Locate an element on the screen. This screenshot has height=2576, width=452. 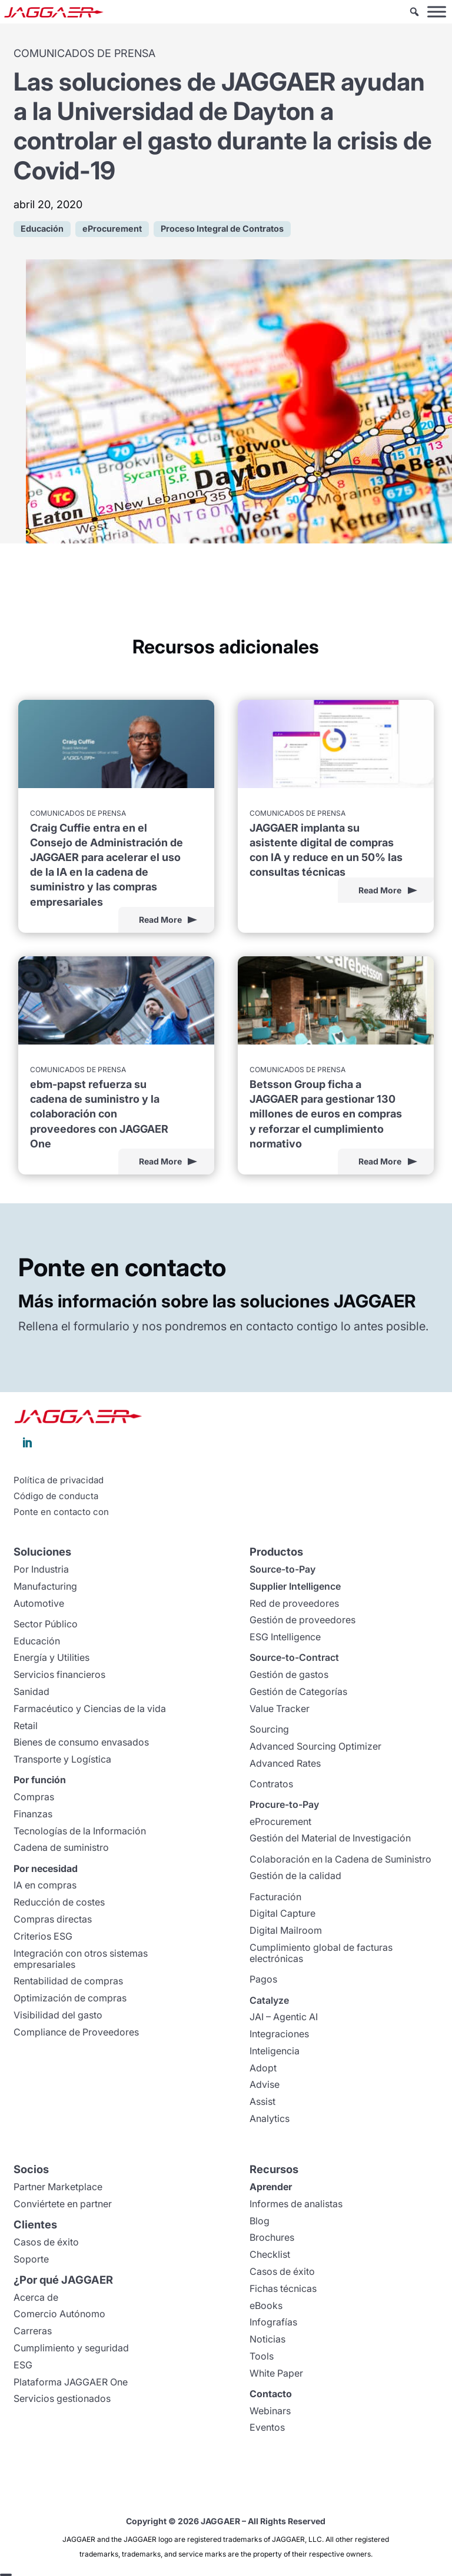
Por Industria is located at coordinates (41, 1569).